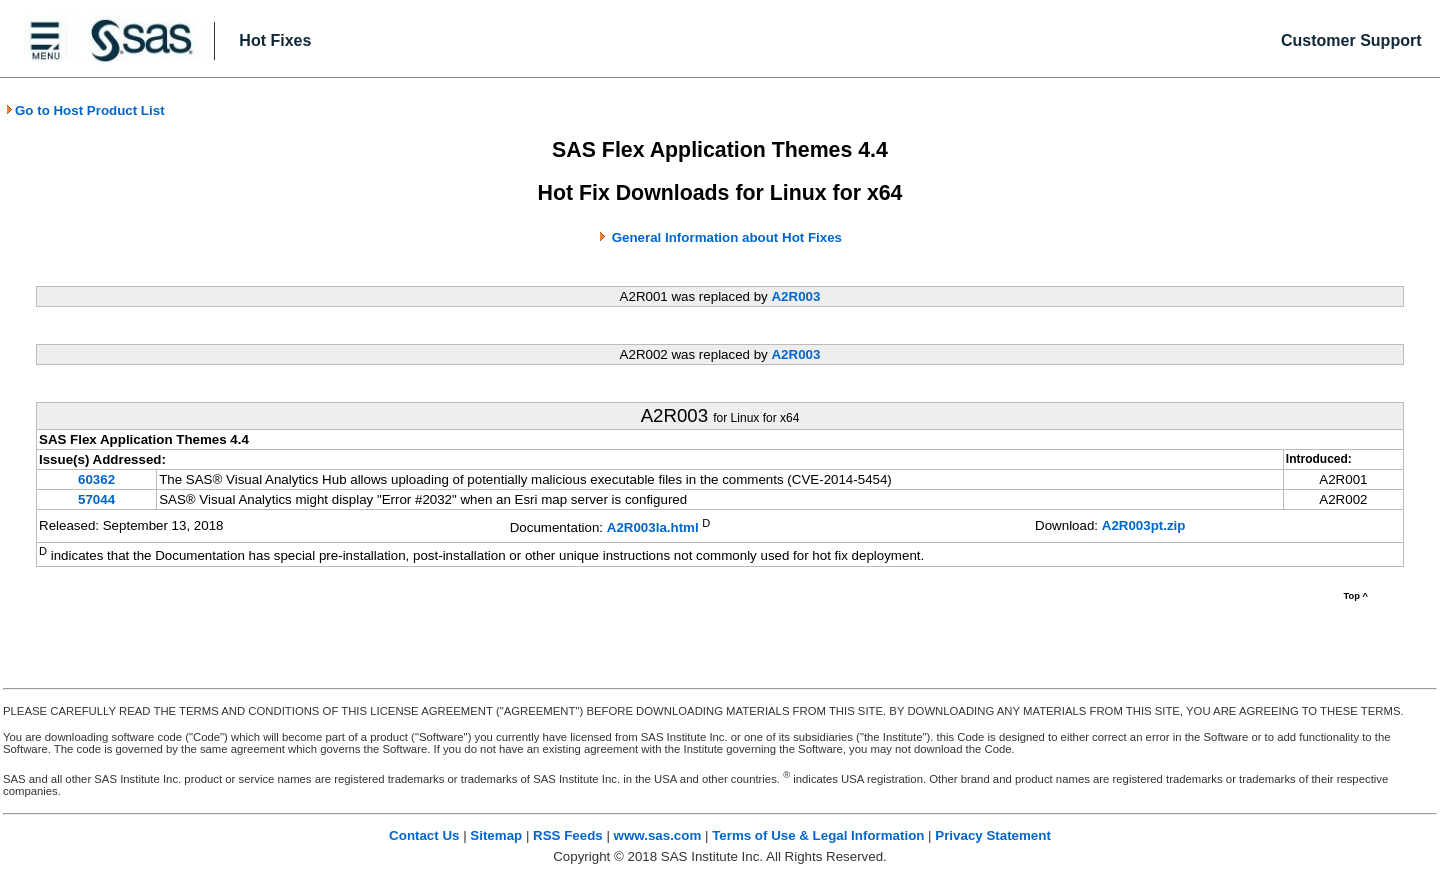 The image size is (1440, 872). Describe the element at coordinates (85, 110) in the screenshot. I see `Go to Host Product List` at that location.